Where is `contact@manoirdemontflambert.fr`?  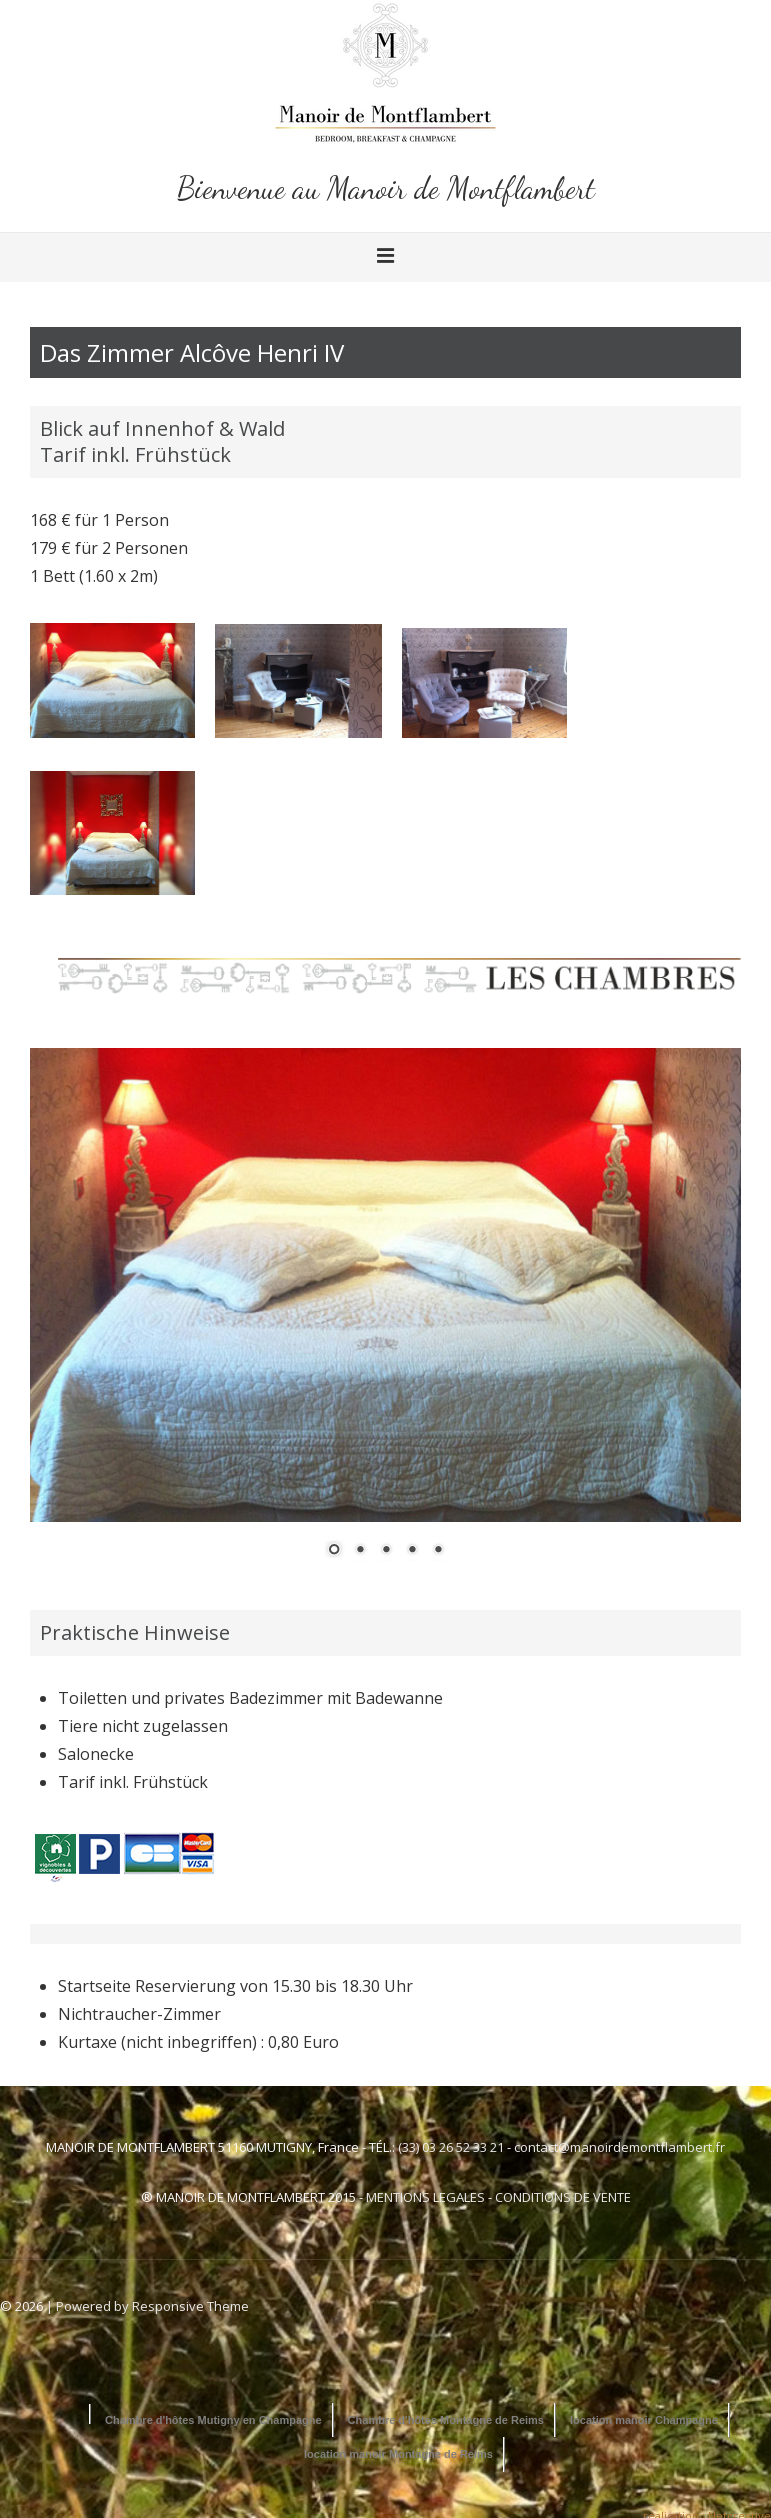
contact@manoirdemontflambert.fr is located at coordinates (619, 2147).